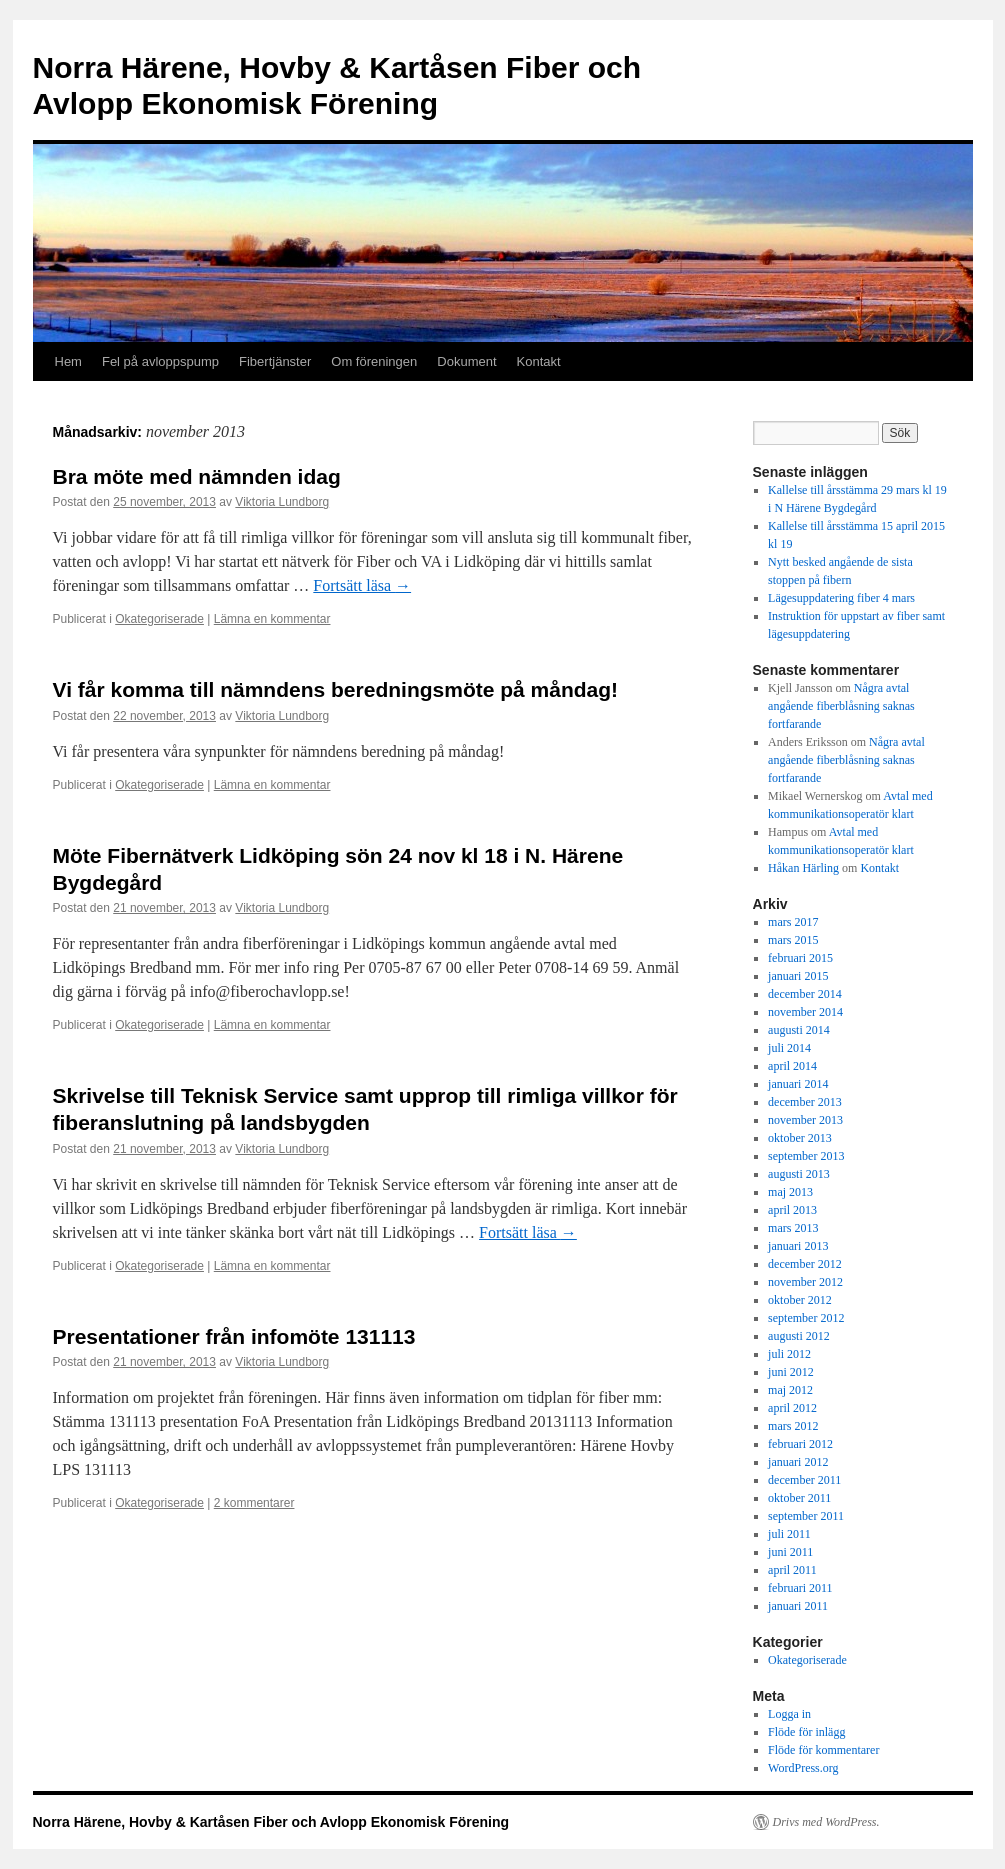 This screenshot has width=1005, height=1869. I want to click on Kontakt, so click(539, 361).